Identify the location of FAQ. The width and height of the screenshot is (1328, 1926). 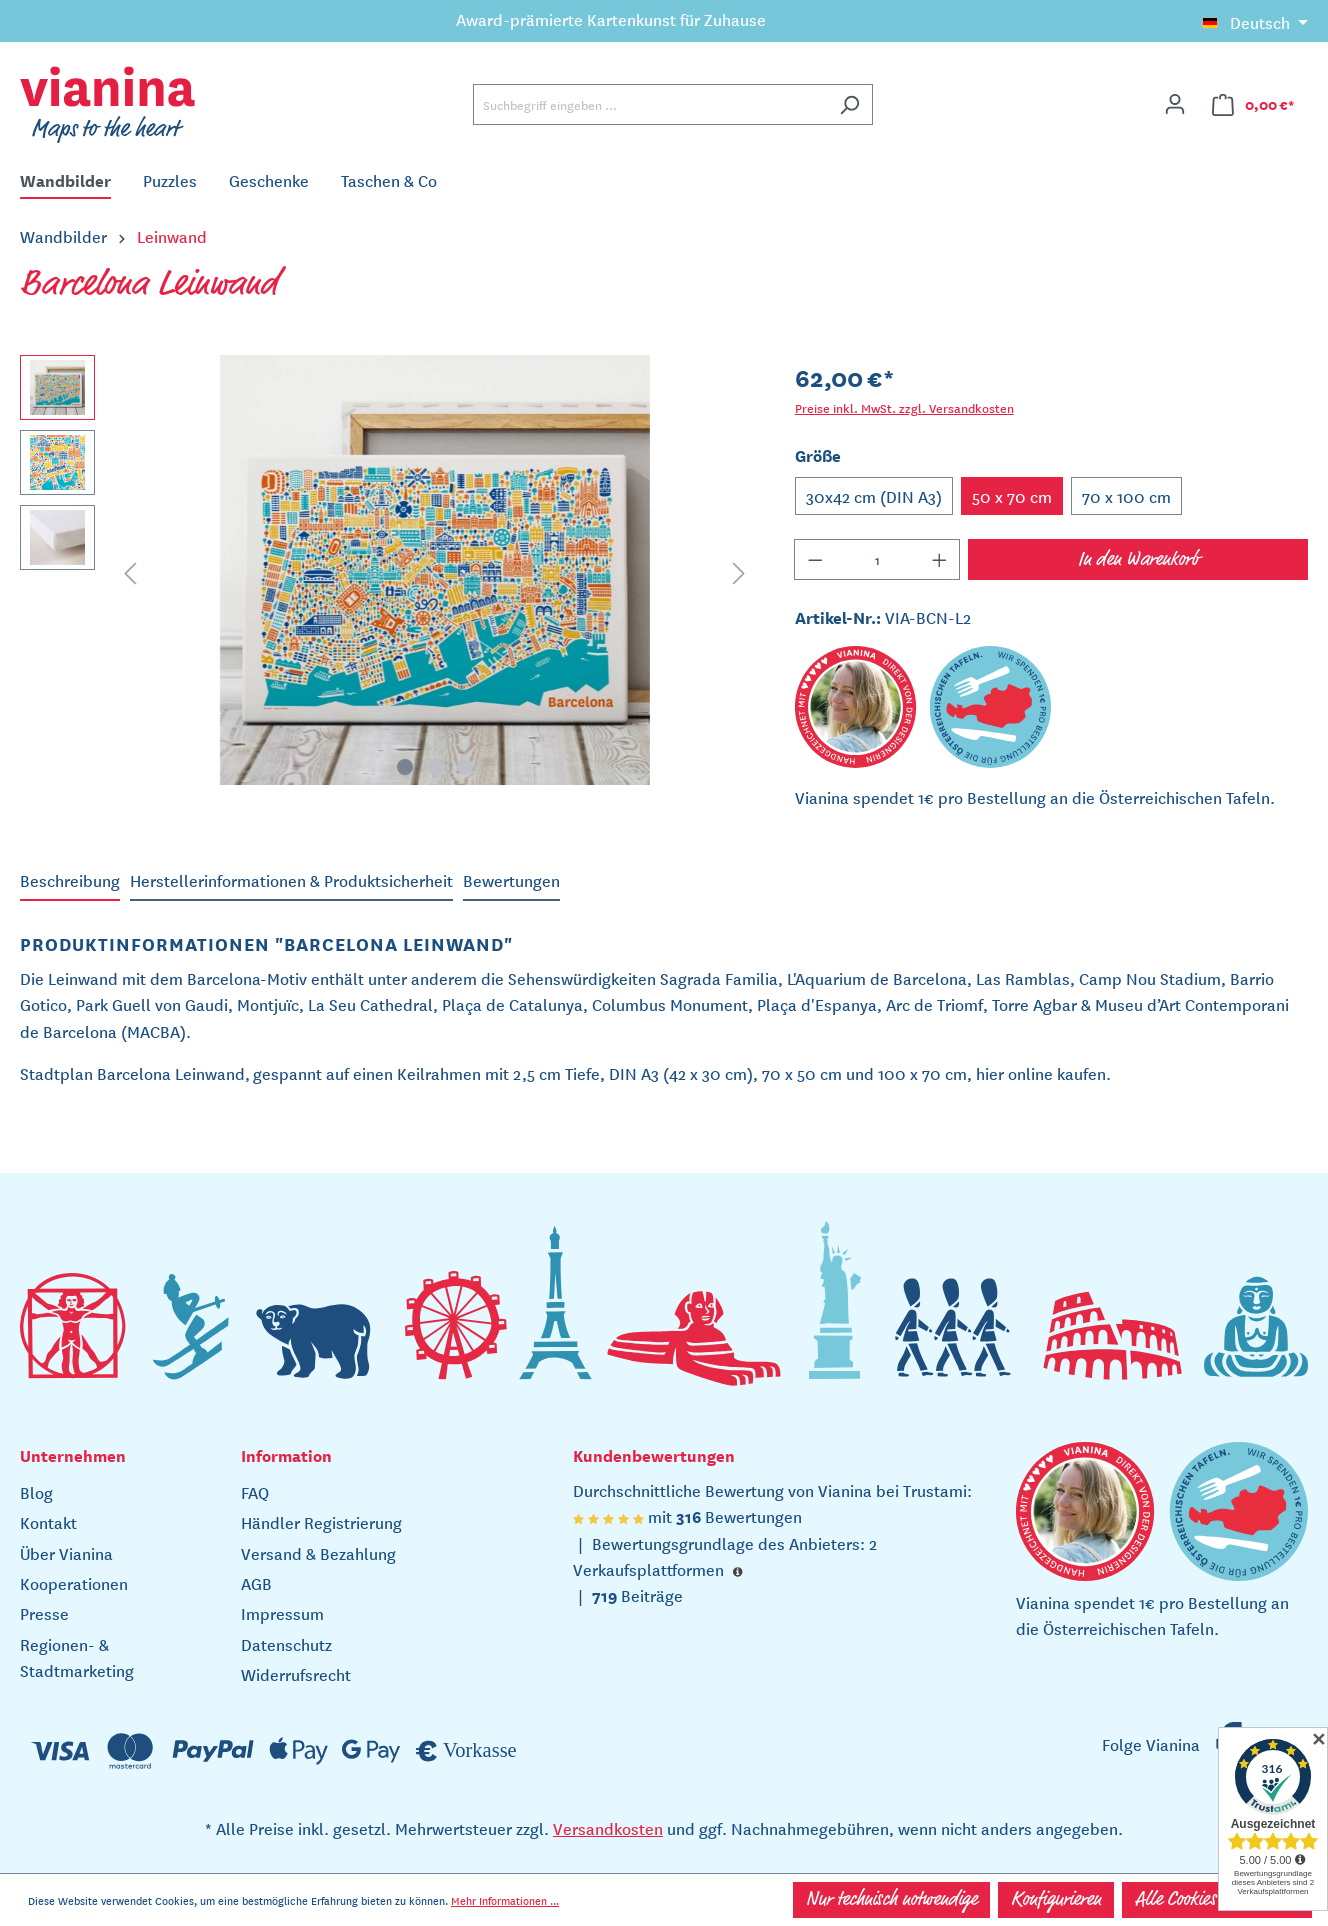
(255, 1492).